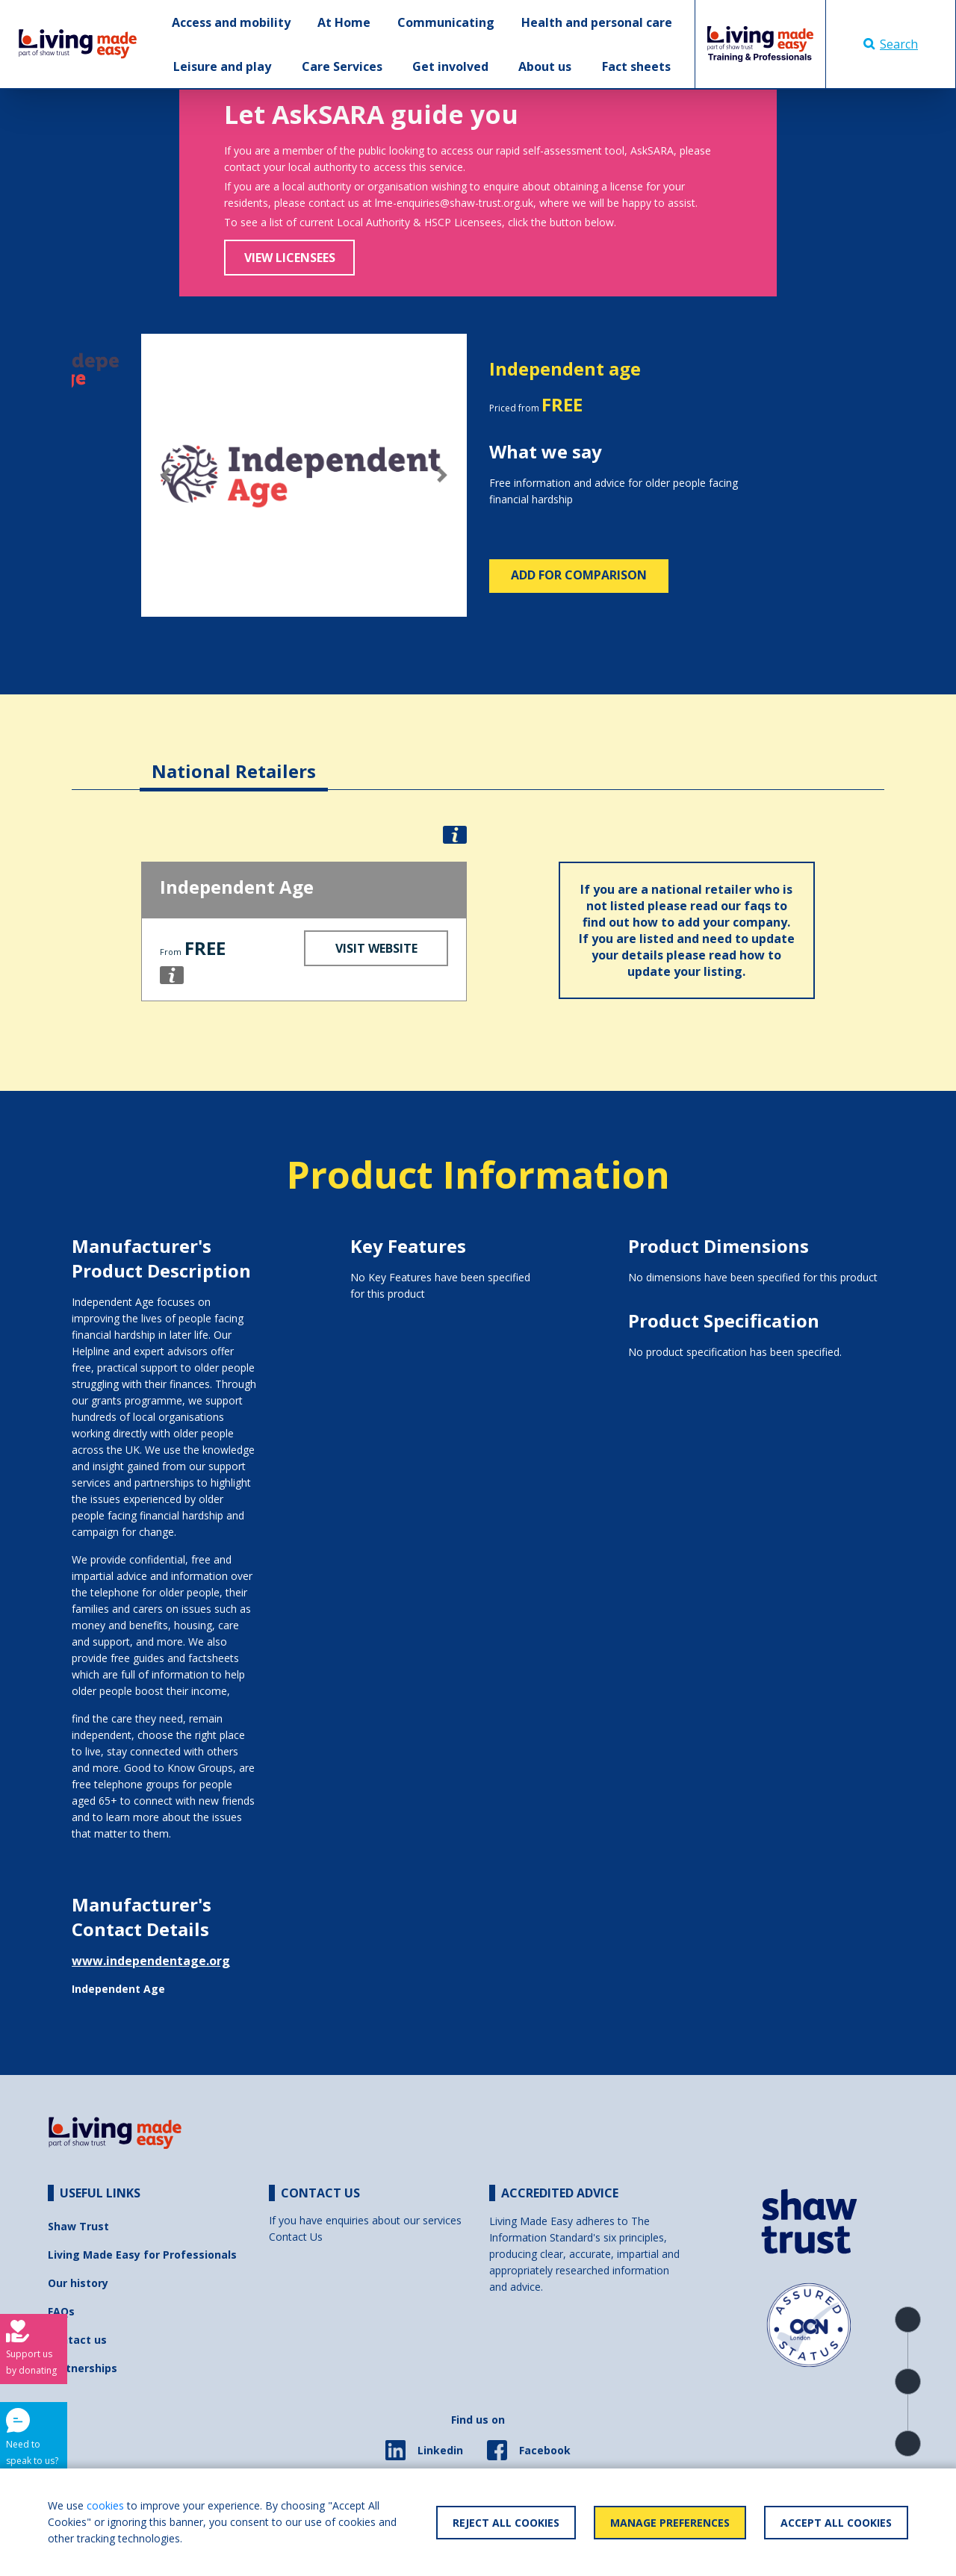 The width and height of the screenshot is (956, 2576). What do you see at coordinates (670, 2523) in the screenshot?
I see `Manage Preferences` at bounding box center [670, 2523].